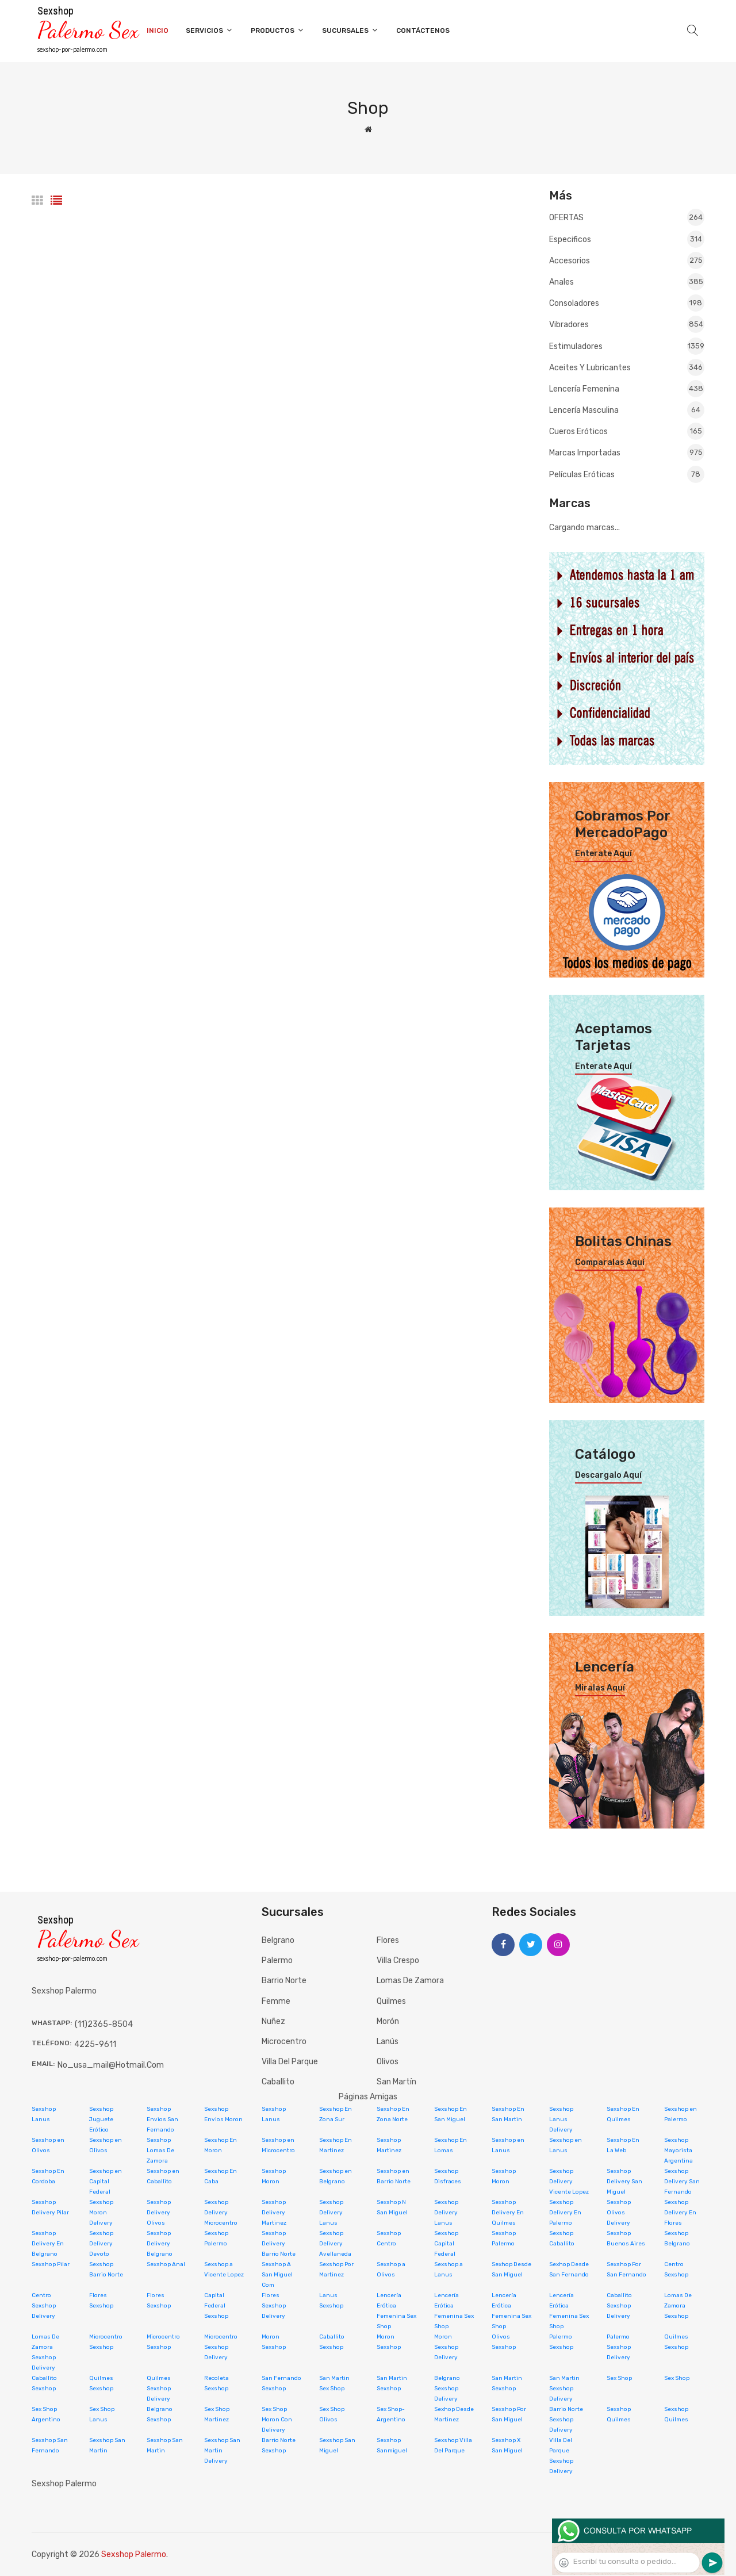 The image size is (736, 2576). Describe the element at coordinates (104, 2024) in the screenshot. I see `(11)2365-8504` at that location.